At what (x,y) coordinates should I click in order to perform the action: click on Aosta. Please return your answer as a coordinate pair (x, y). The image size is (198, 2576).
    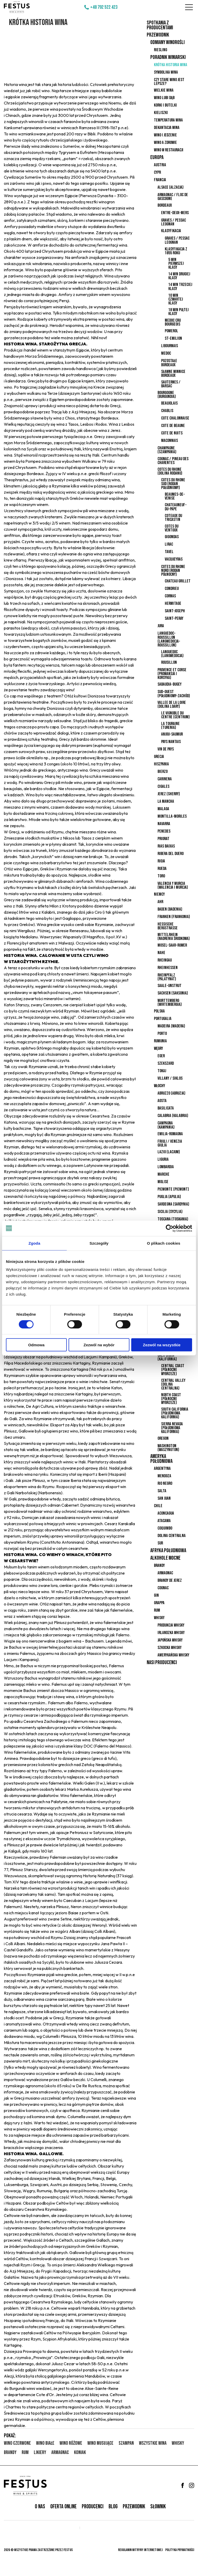
    Looking at the image, I should click on (162, 1100).